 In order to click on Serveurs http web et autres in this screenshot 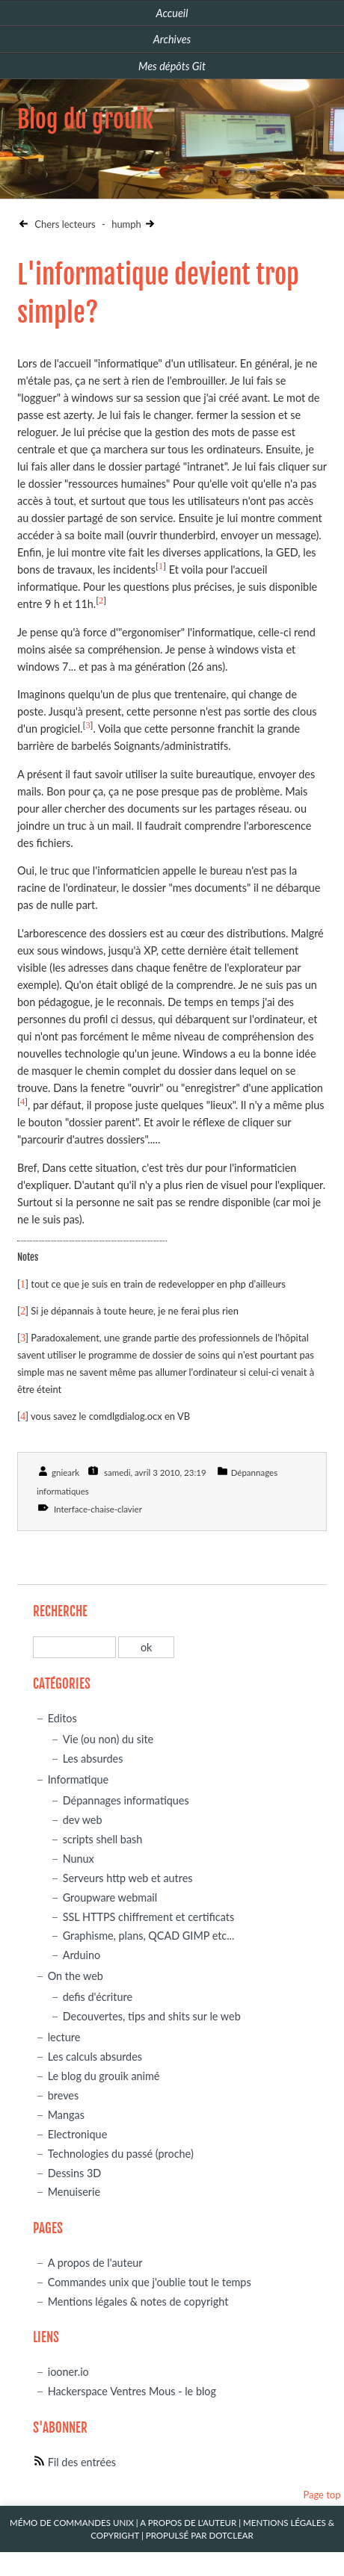, I will do `click(128, 1878)`.